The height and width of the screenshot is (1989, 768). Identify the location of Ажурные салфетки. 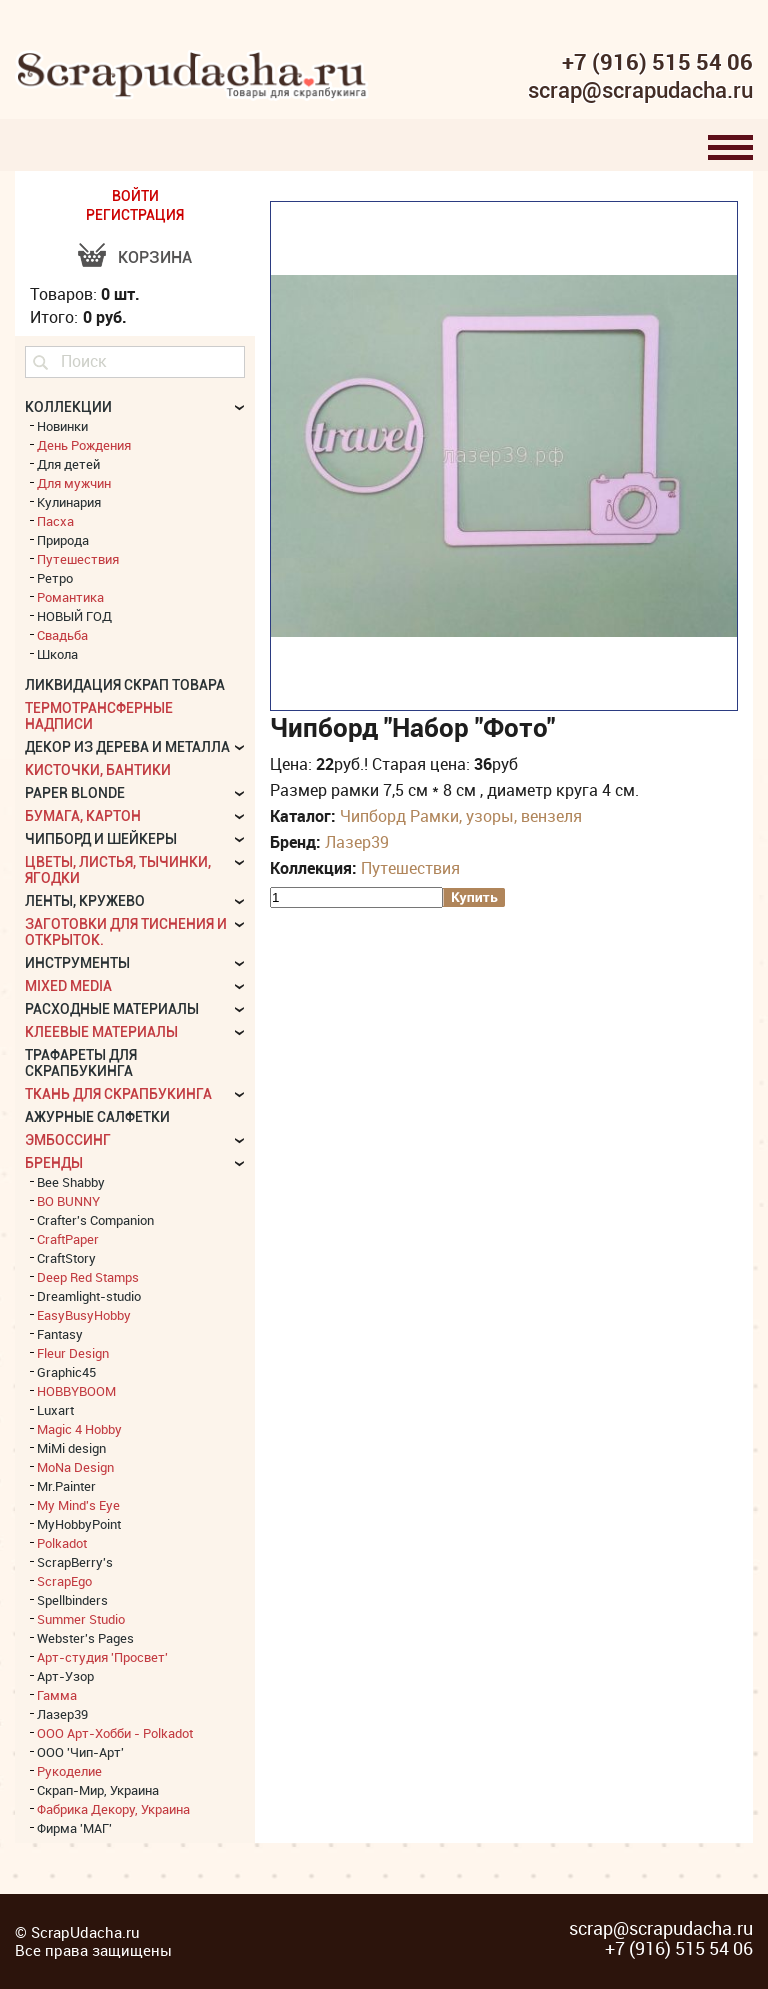
(97, 1117).